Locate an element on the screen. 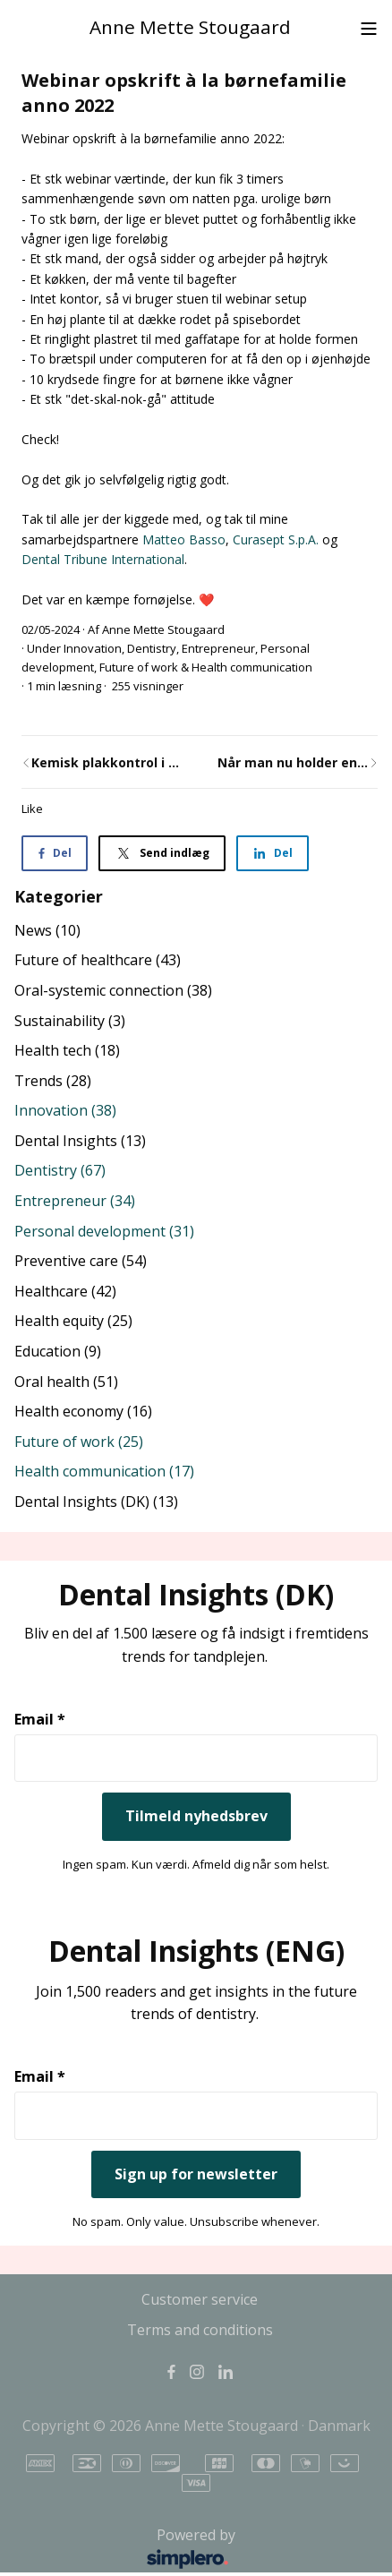 This screenshot has width=392, height=2576. Oral health is located at coordinates (66, 1381).